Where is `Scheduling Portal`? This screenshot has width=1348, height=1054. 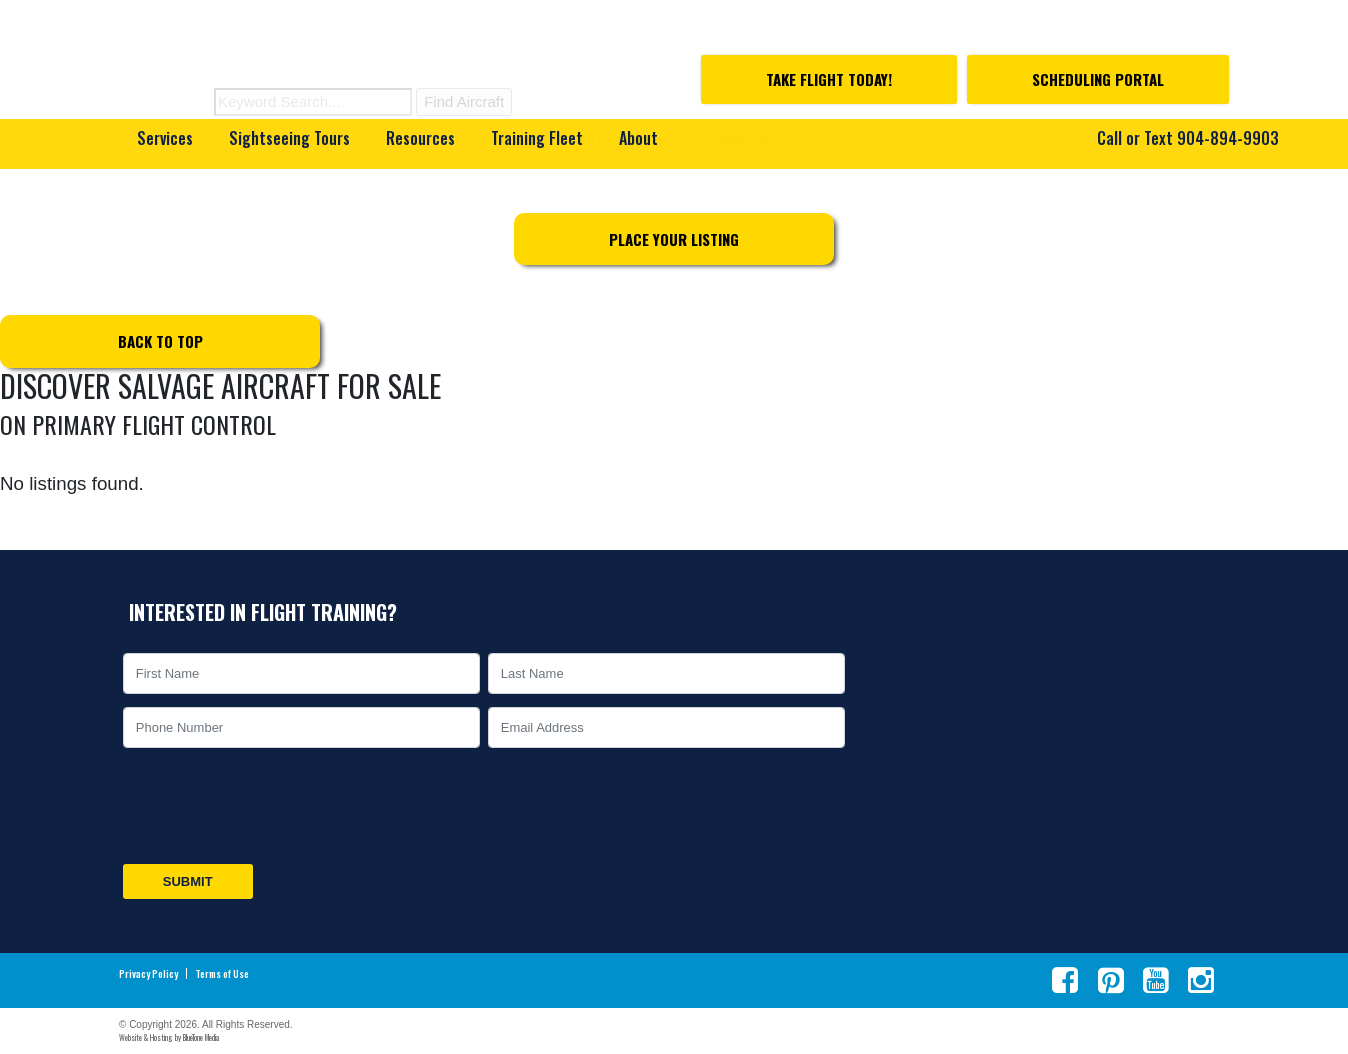
Scheduling Portal is located at coordinates (1098, 79).